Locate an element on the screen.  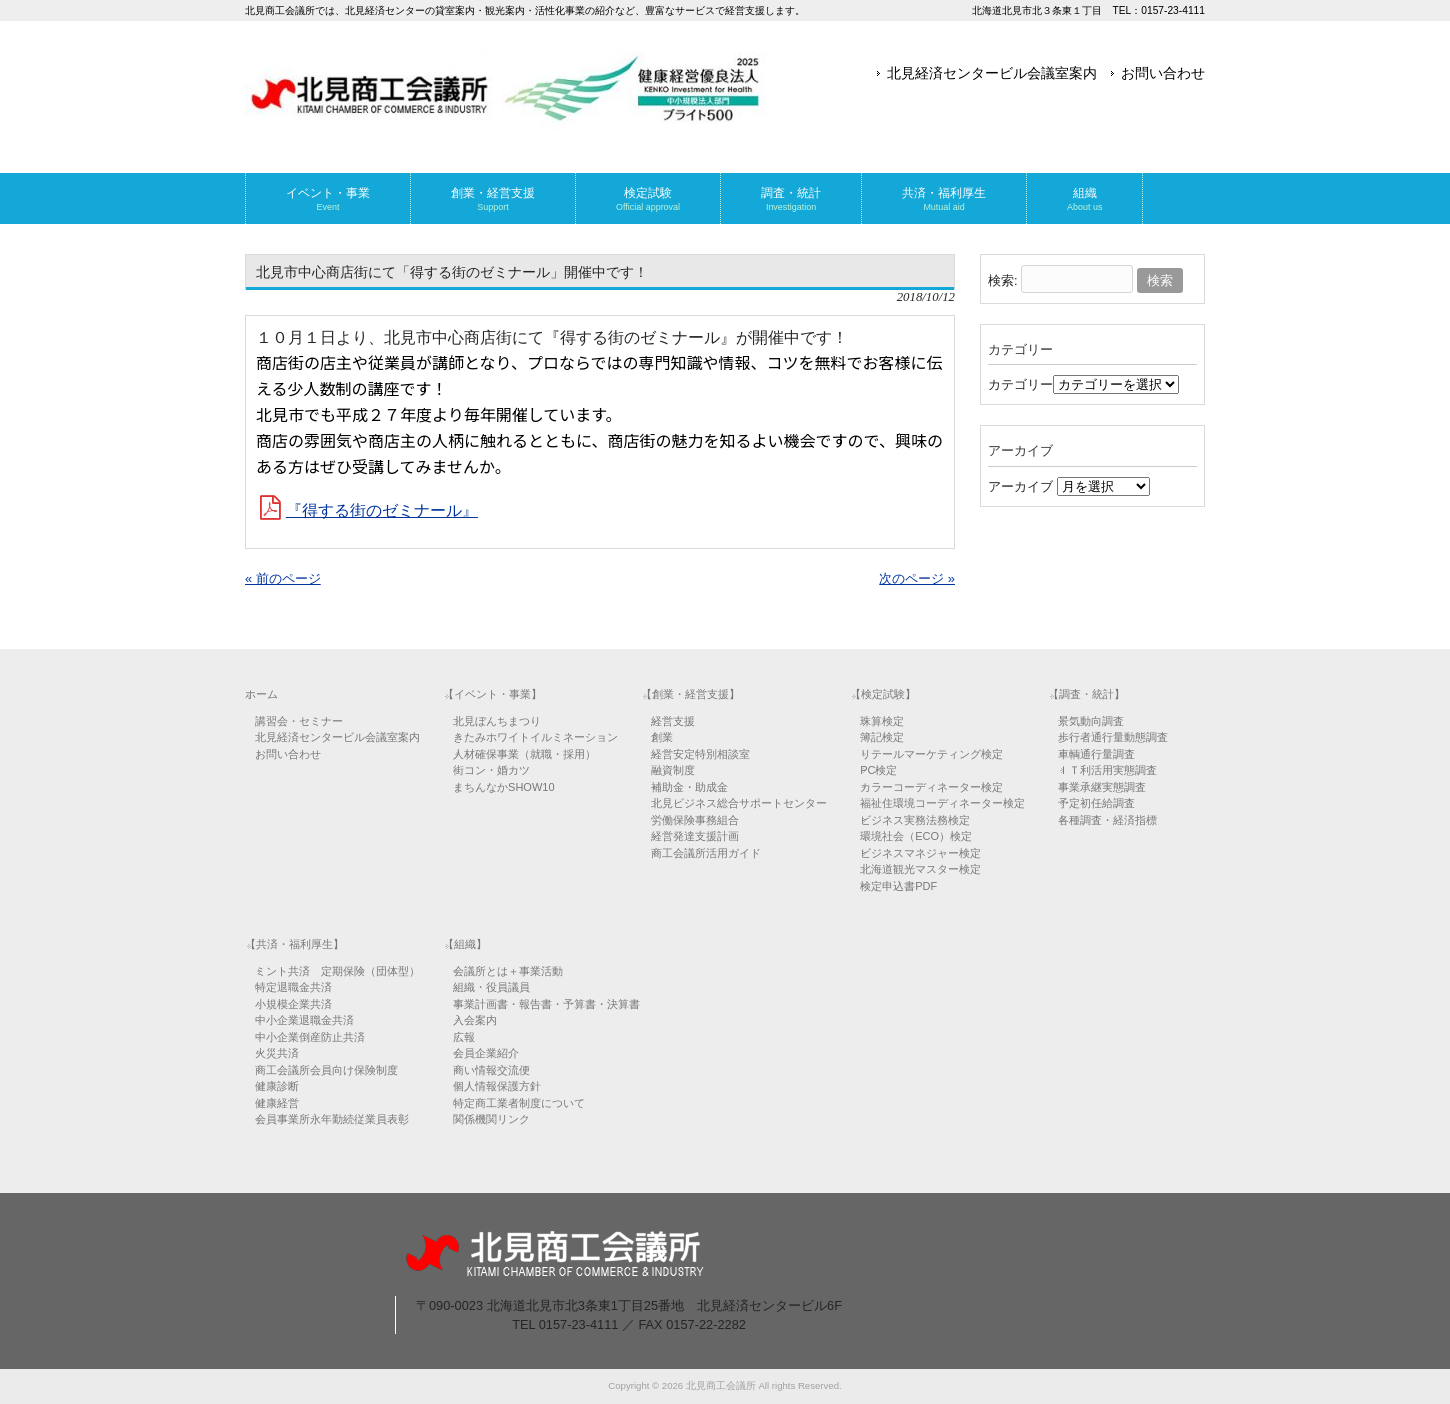
簿記検定 is located at coordinates (882, 737).